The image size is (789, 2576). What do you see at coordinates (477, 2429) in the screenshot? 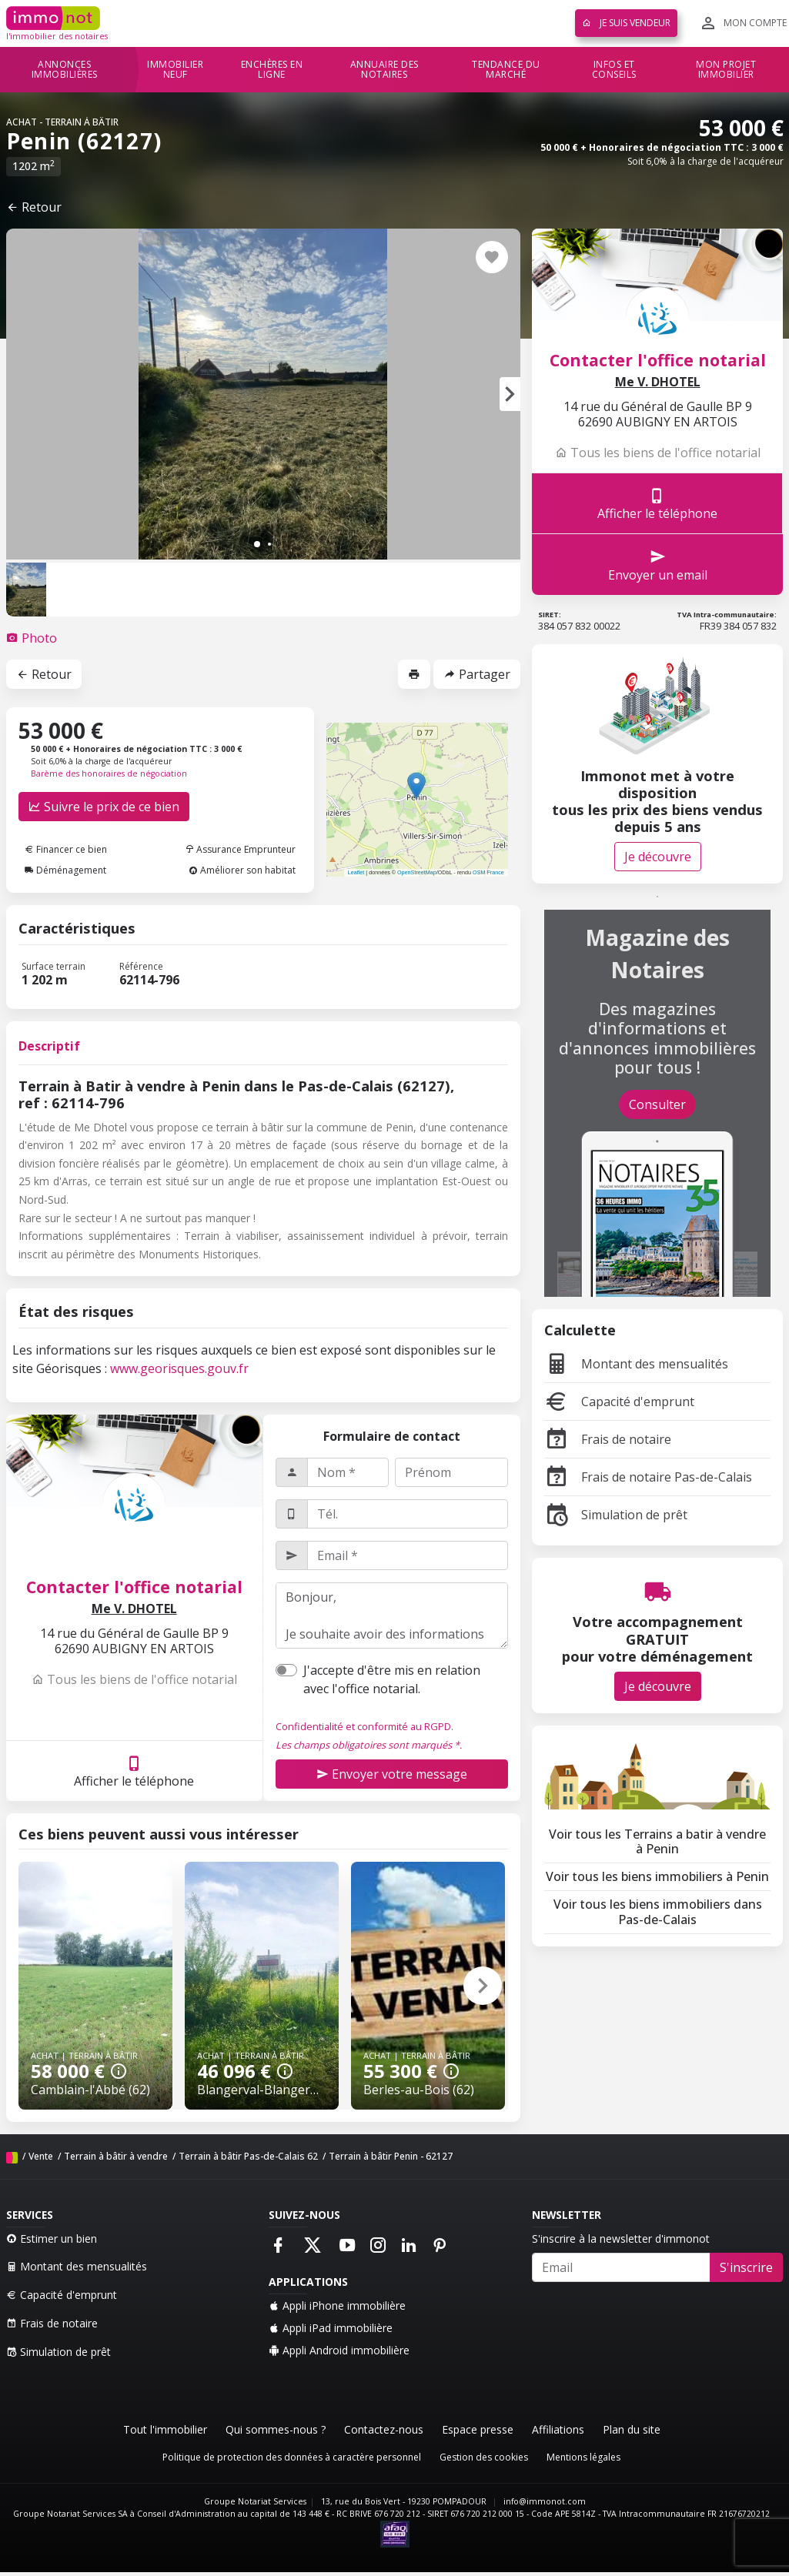
I see `Espace presse` at bounding box center [477, 2429].